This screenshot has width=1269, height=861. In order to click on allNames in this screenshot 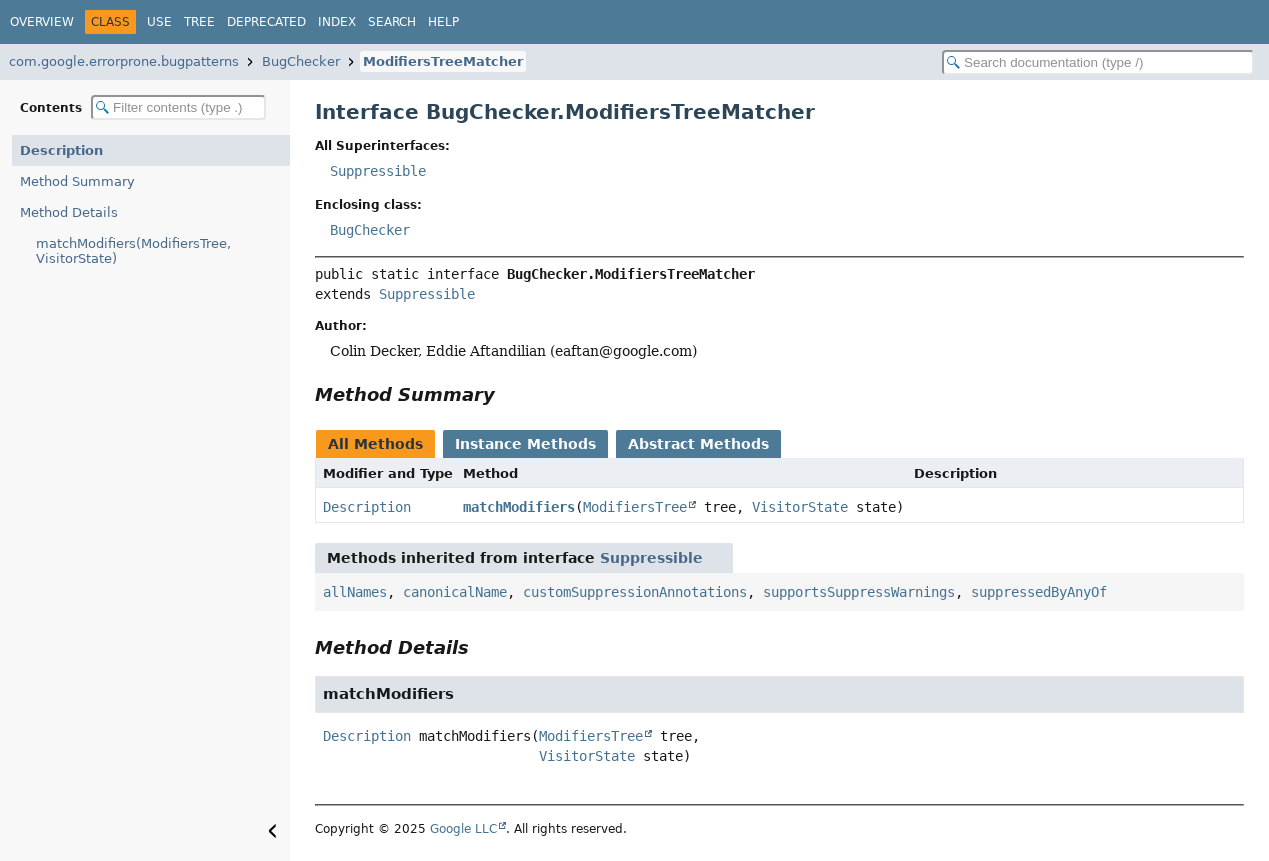, I will do `click(355, 592)`.